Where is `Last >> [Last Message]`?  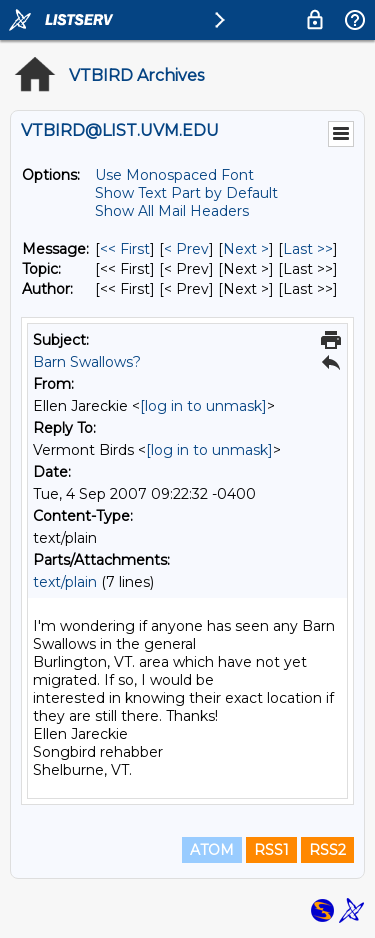 Last >> [Last Message] is located at coordinates (308, 249).